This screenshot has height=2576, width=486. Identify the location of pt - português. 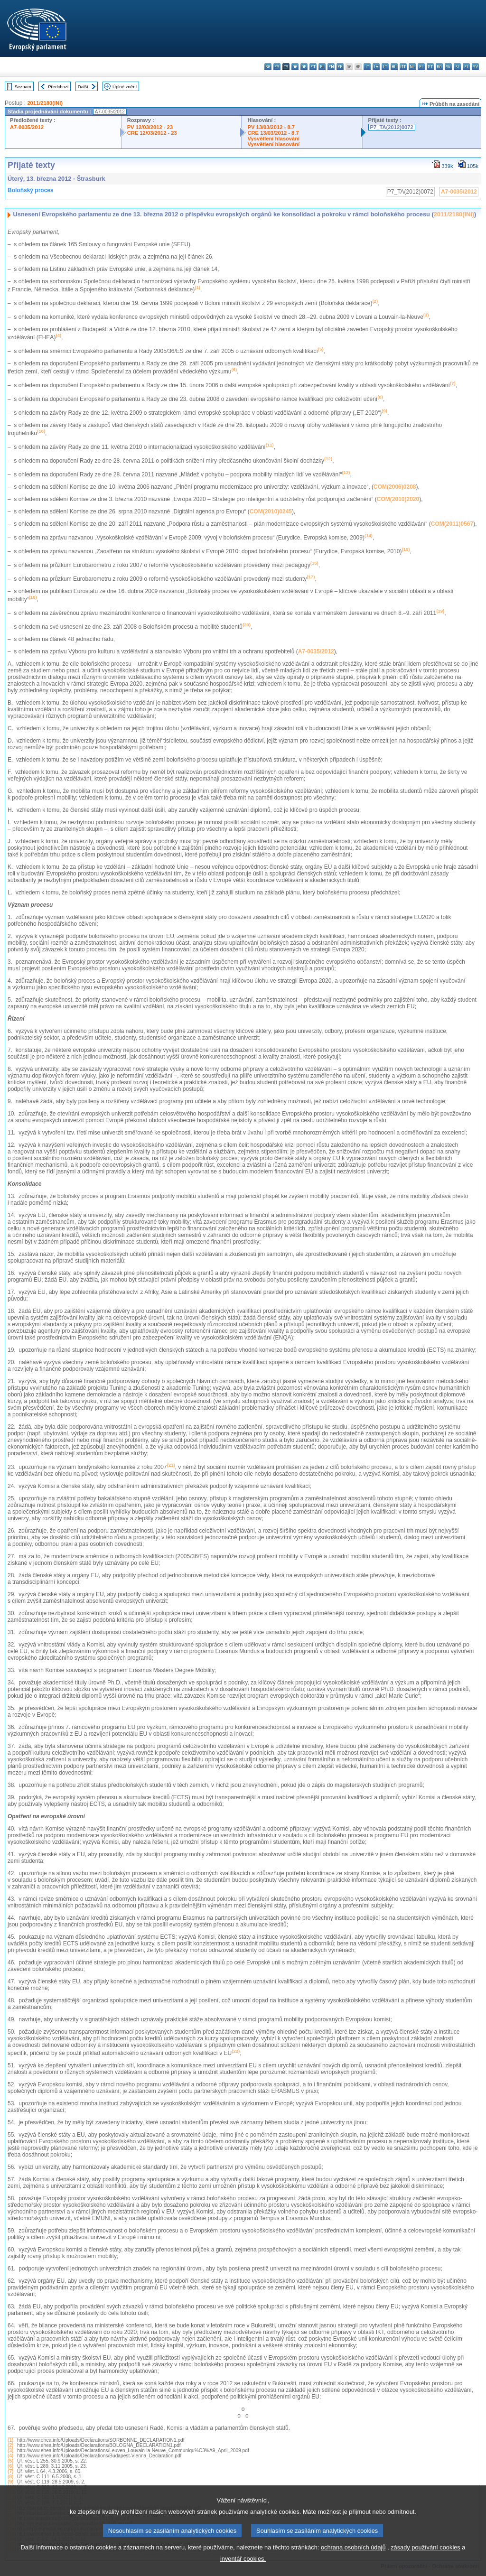
(430, 66).